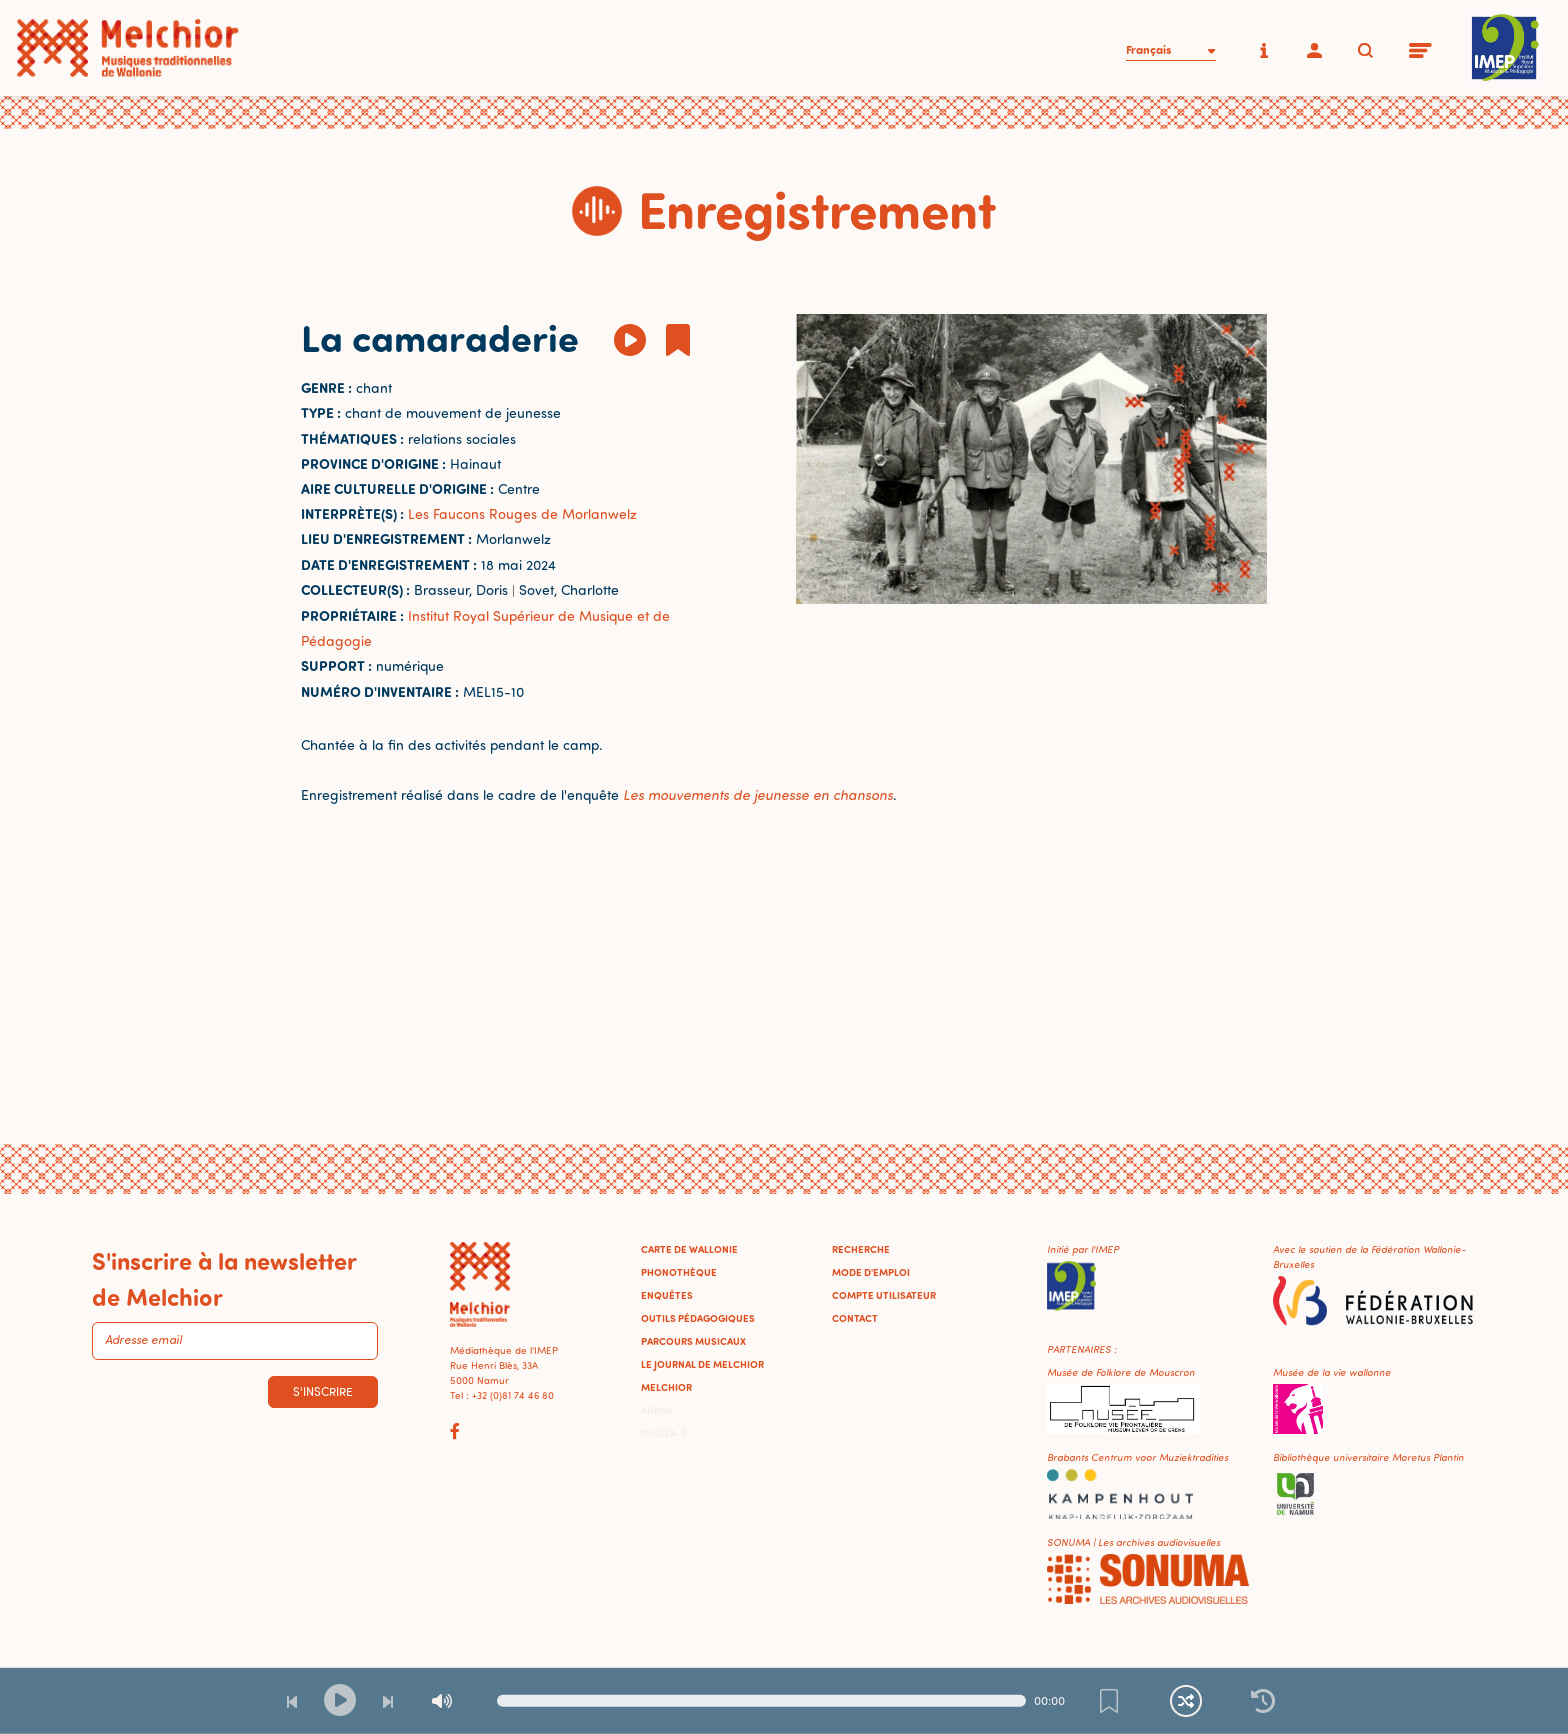 This screenshot has width=1568, height=1734. Describe the element at coordinates (855, 1318) in the screenshot. I see `Contact` at that location.